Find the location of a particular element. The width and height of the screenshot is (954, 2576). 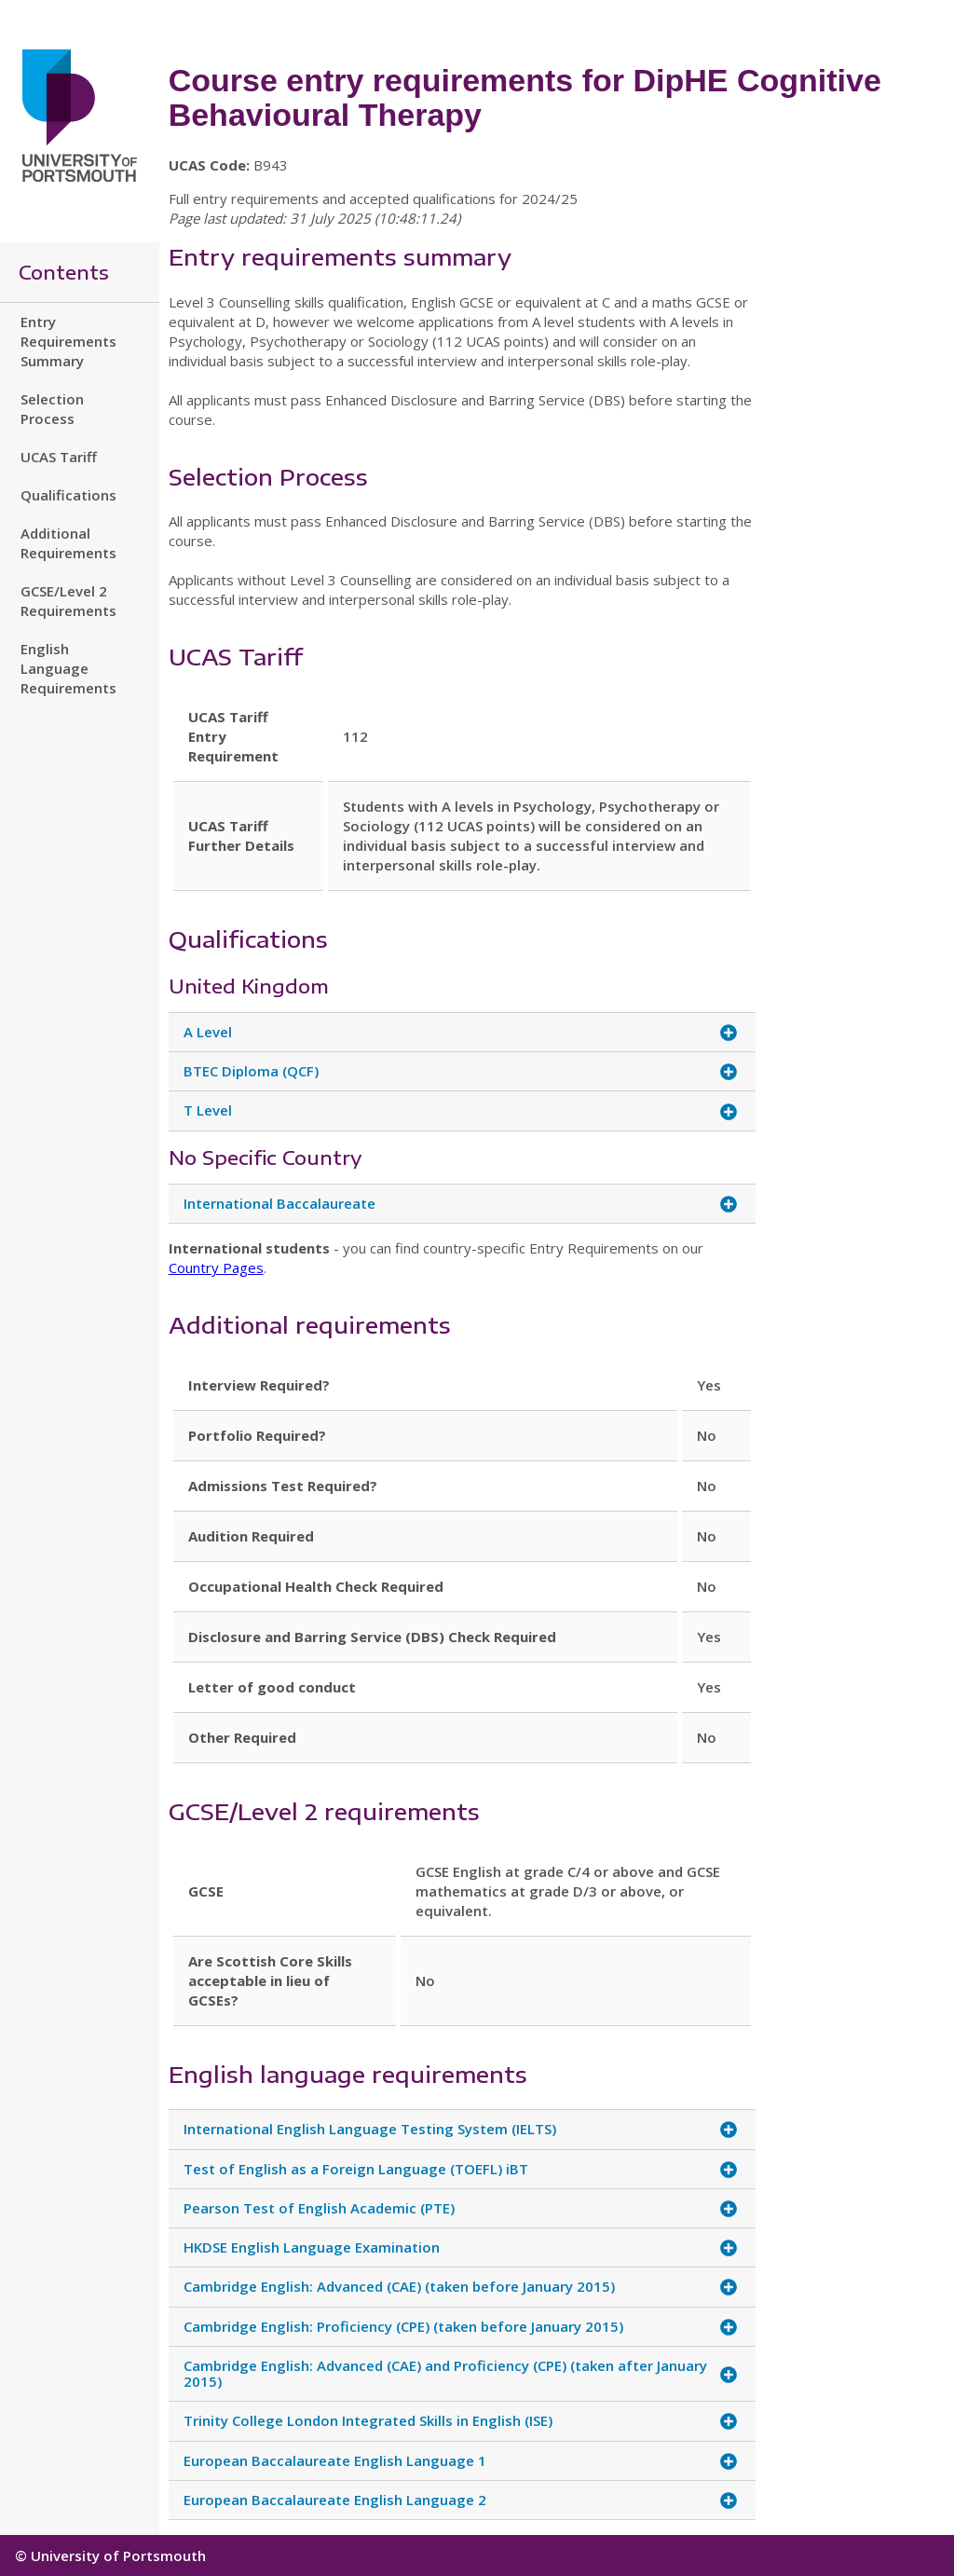

Qualifications is located at coordinates (68, 495).